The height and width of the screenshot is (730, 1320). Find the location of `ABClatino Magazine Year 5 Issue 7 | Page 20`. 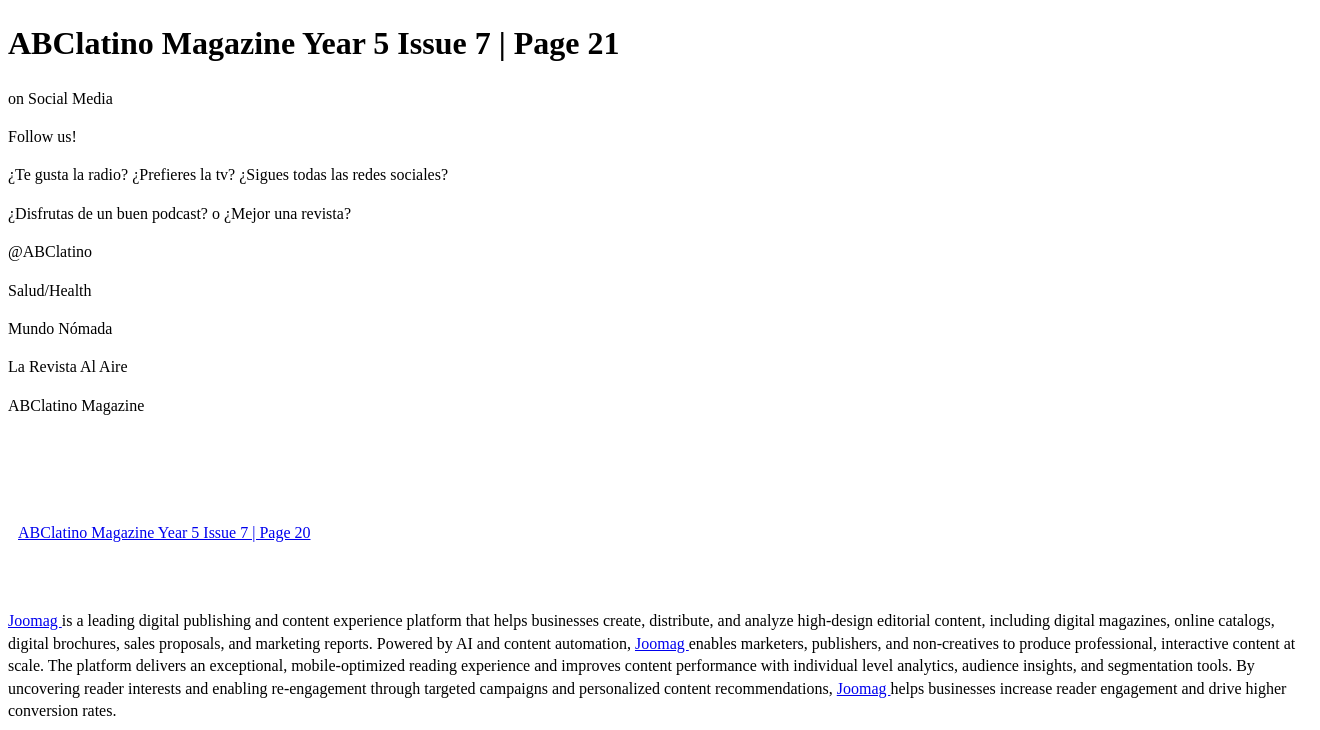

ABClatino Magazine Year 5 Issue 7 | Page 20 is located at coordinates (164, 532).